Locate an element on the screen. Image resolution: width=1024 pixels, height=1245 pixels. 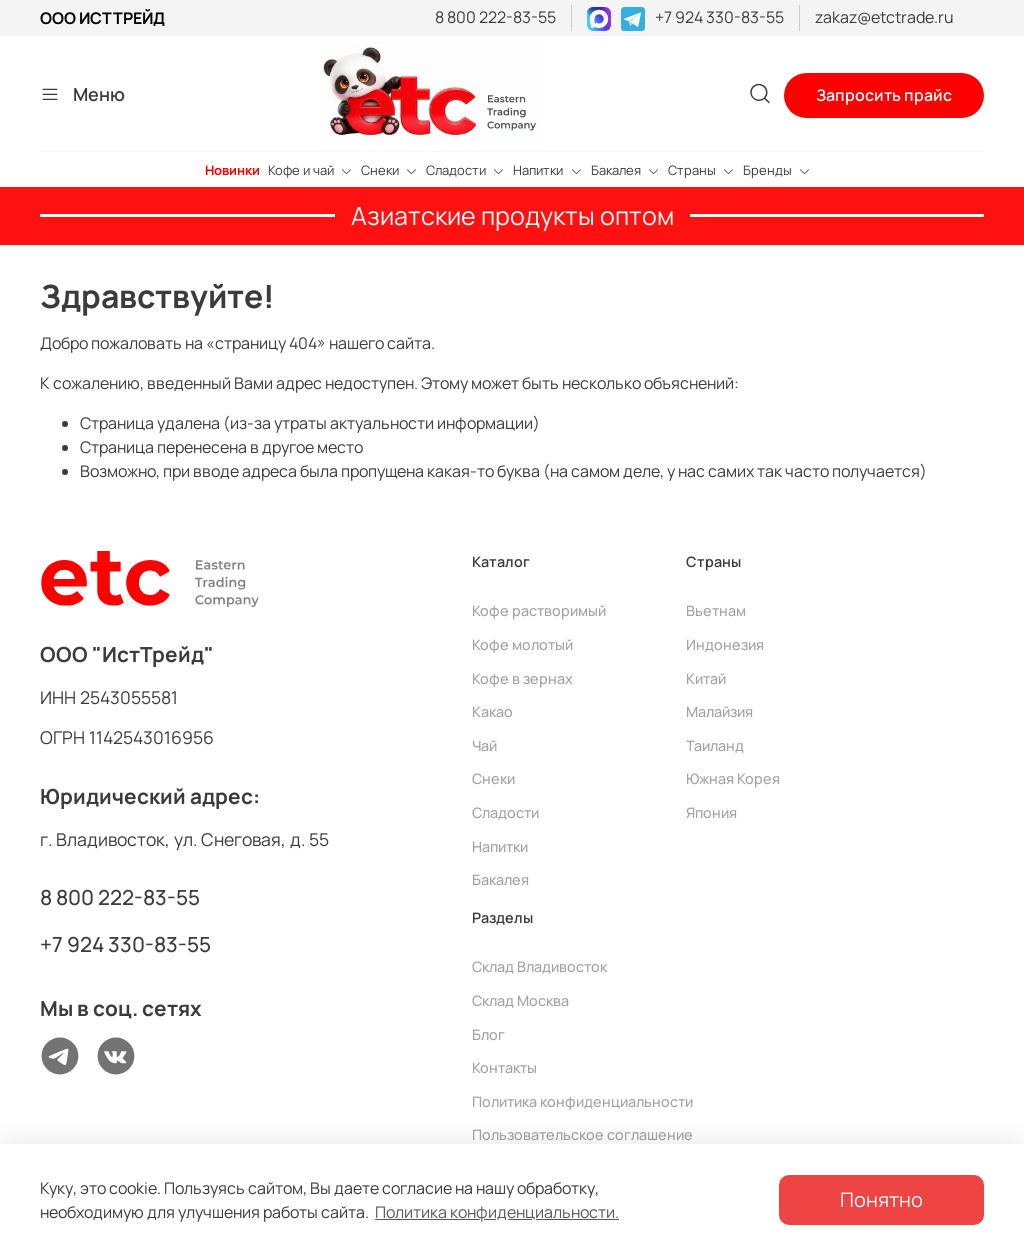
Политика конфиденциальности is located at coordinates (582, 1101).